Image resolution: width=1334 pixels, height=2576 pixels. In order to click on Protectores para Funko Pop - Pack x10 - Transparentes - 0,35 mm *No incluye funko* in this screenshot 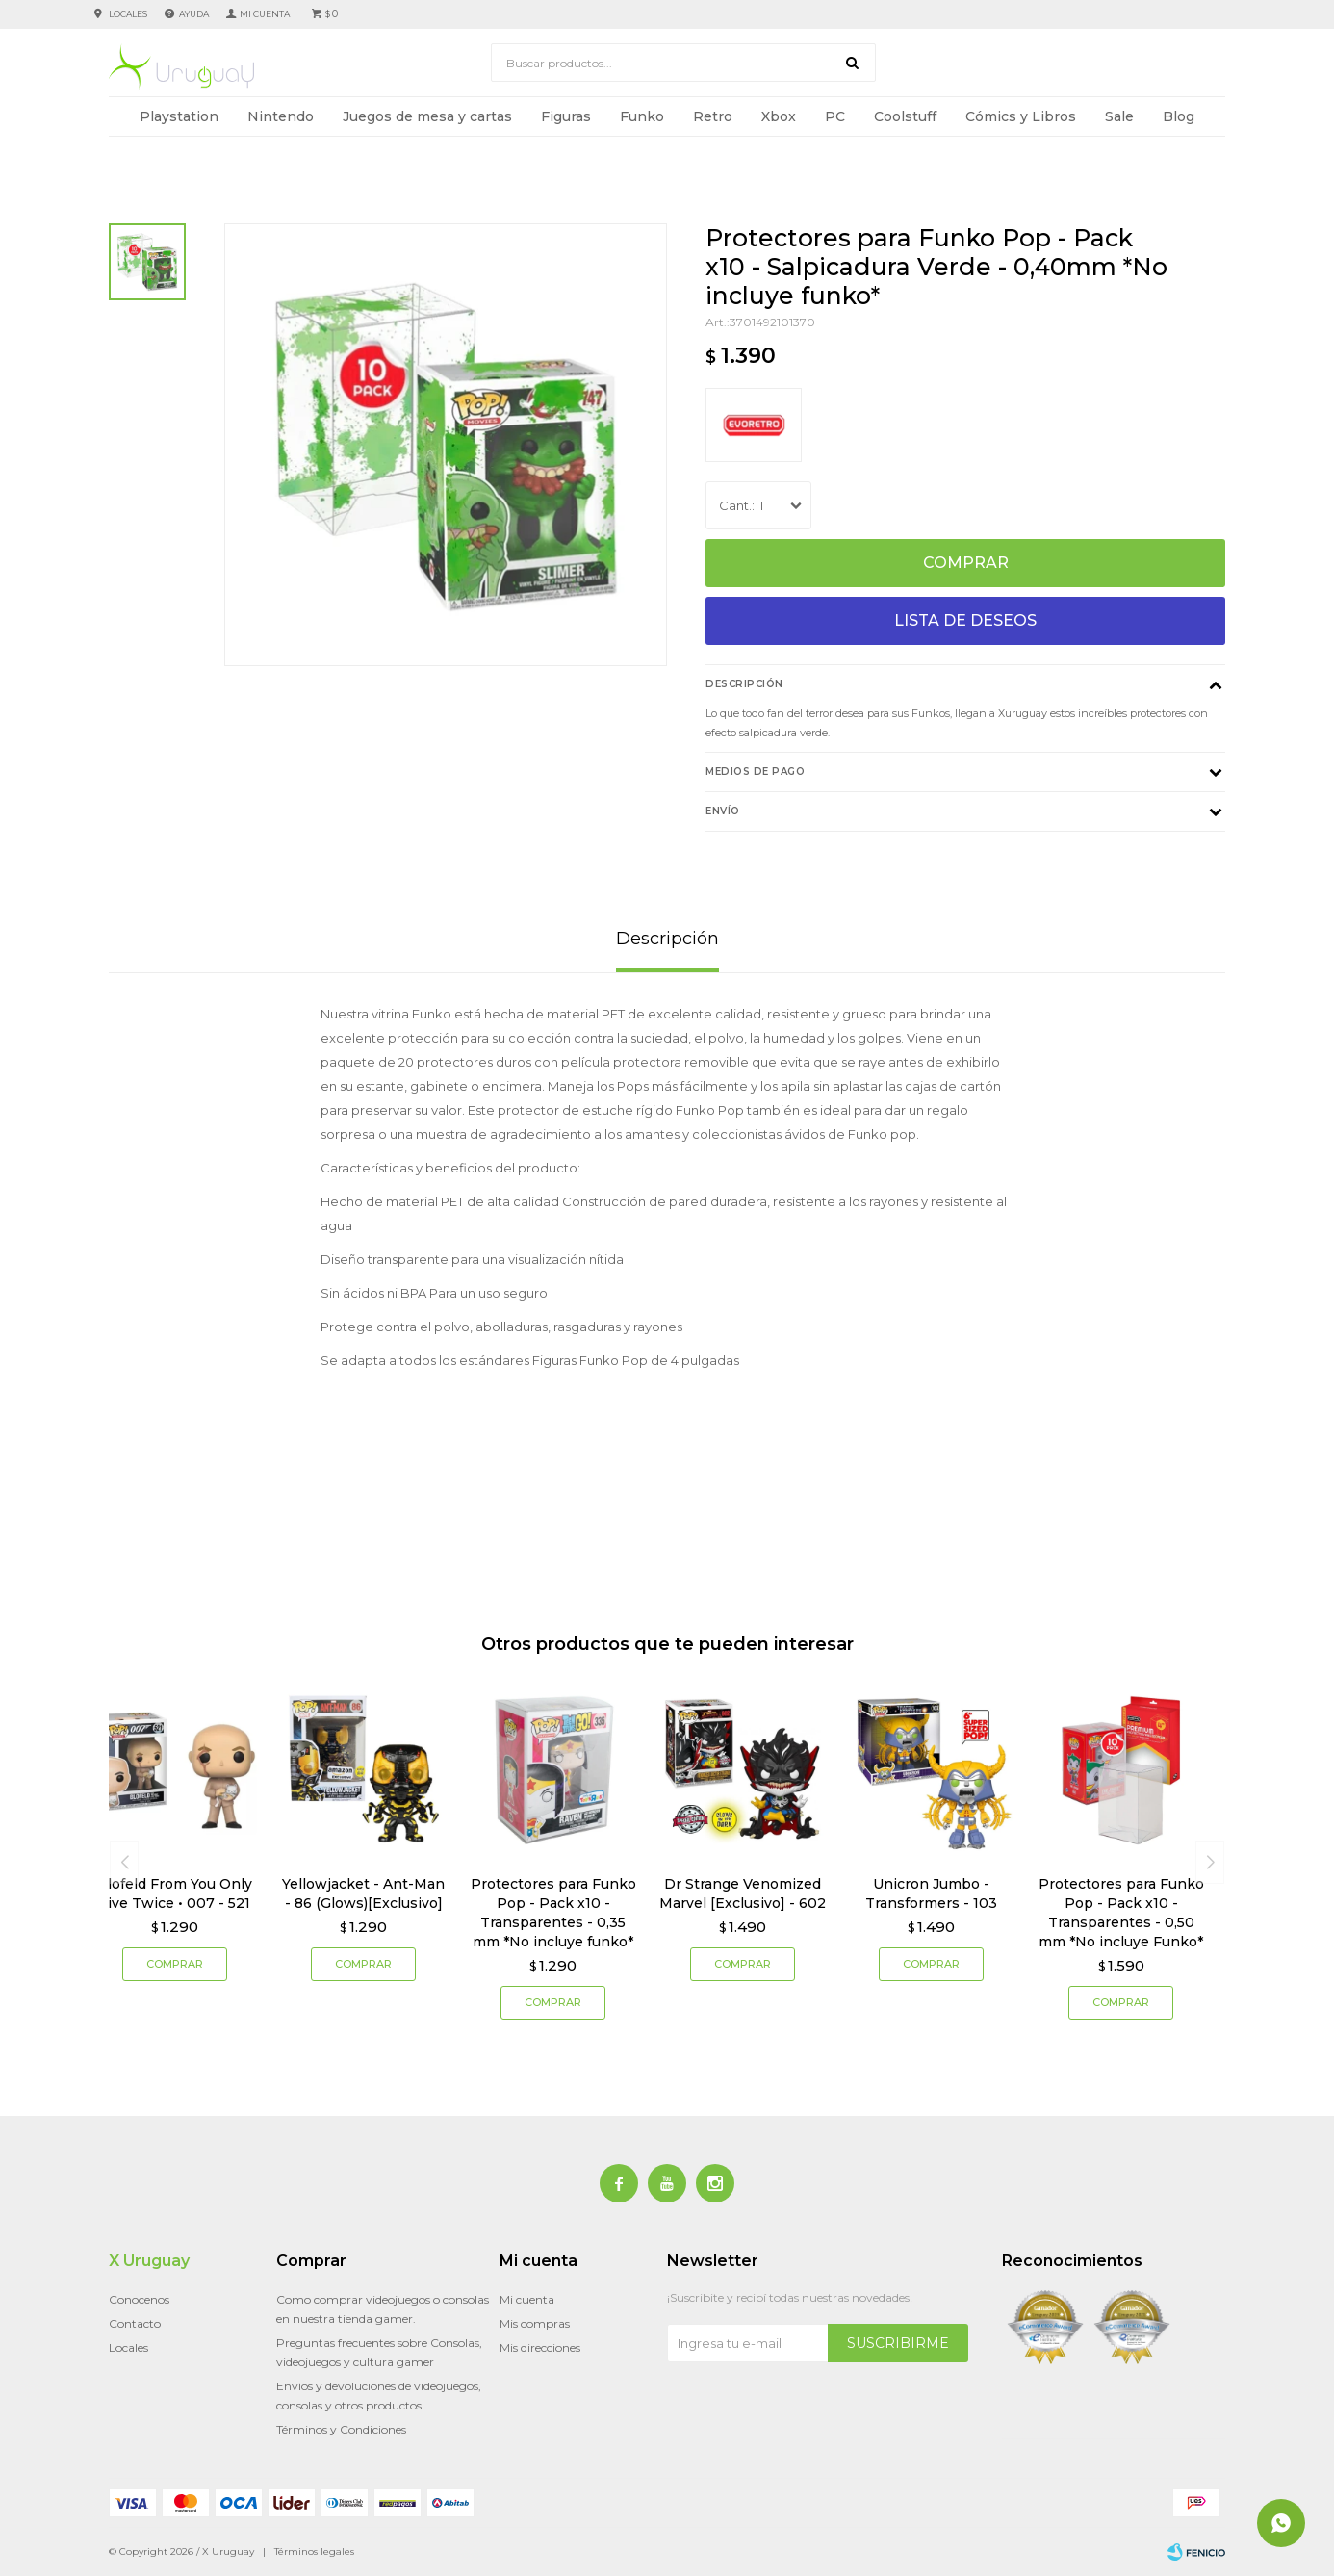, I will do `click(553, 1912)`.